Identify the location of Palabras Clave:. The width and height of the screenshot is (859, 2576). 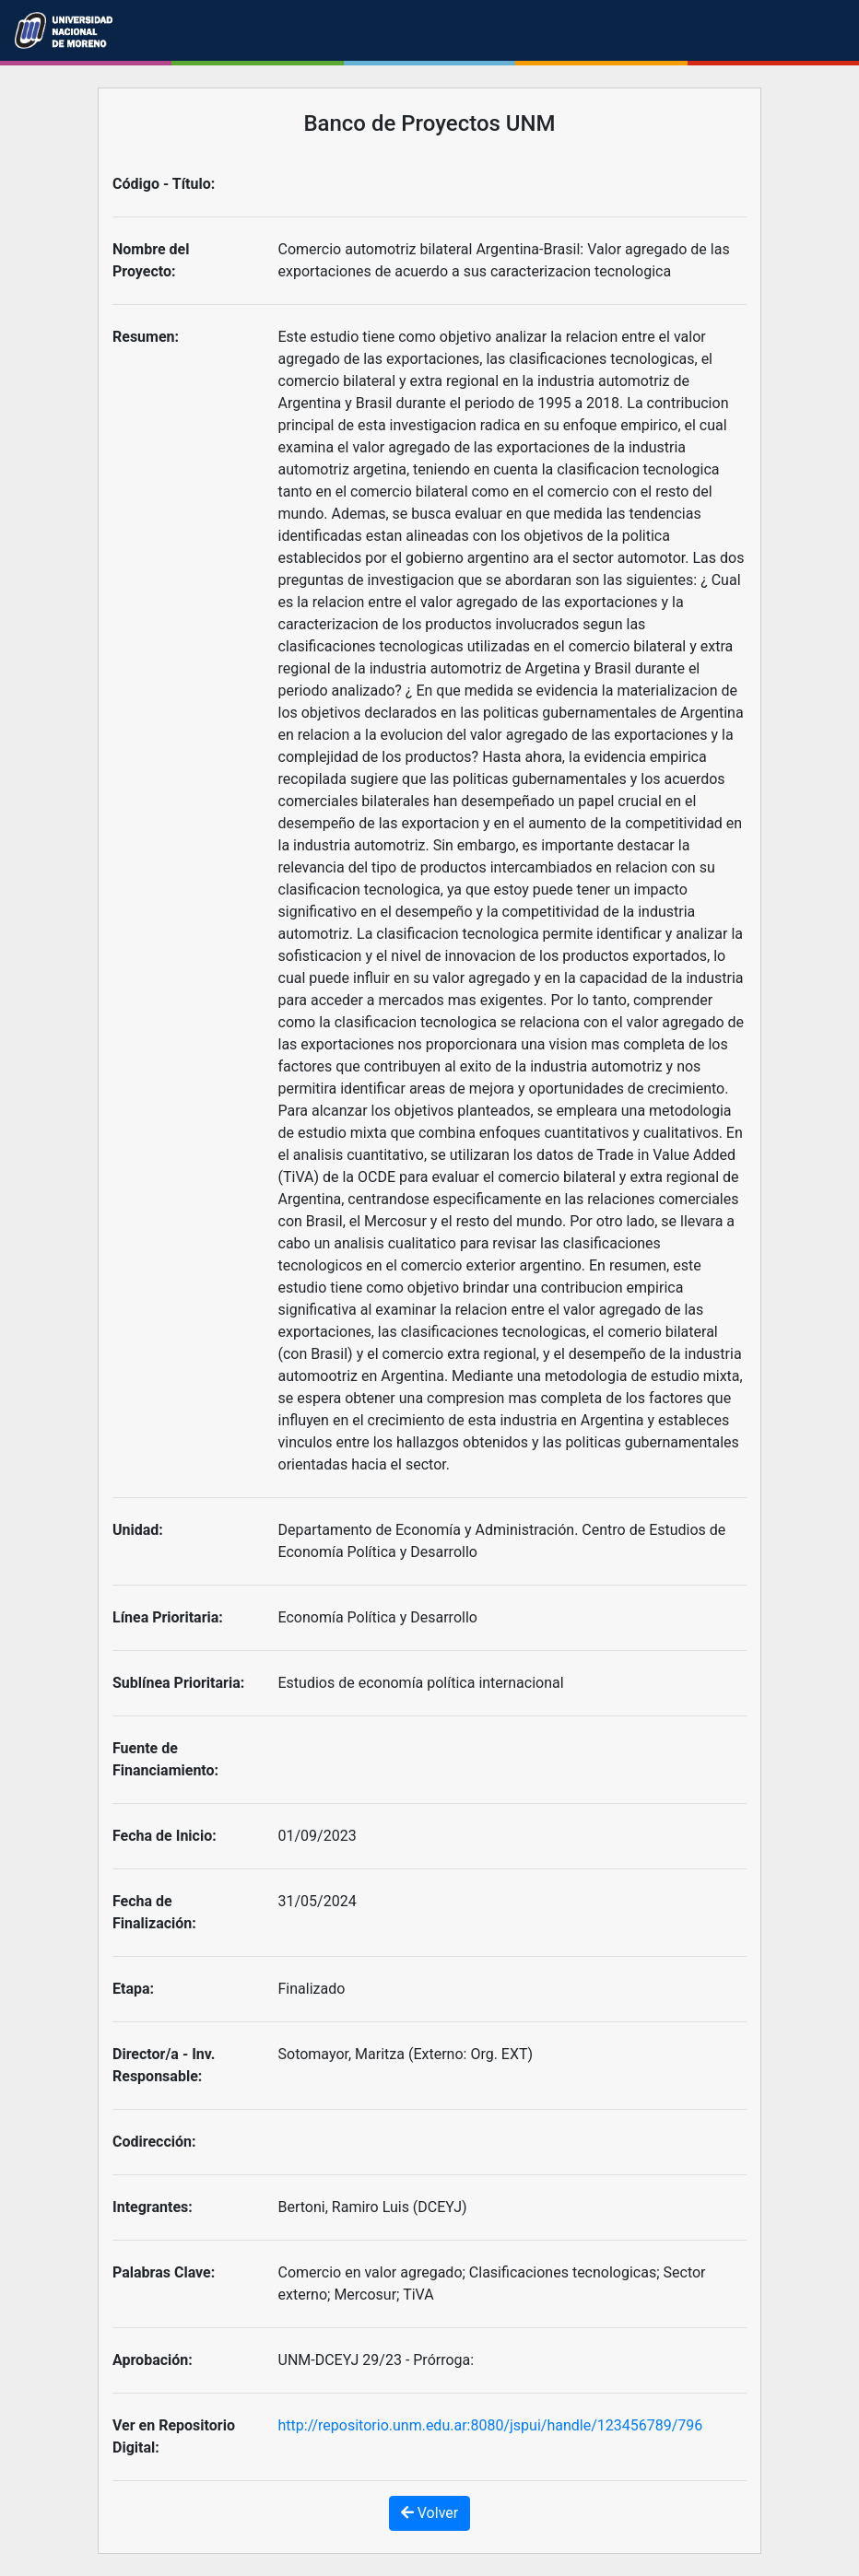
(163, 2272).